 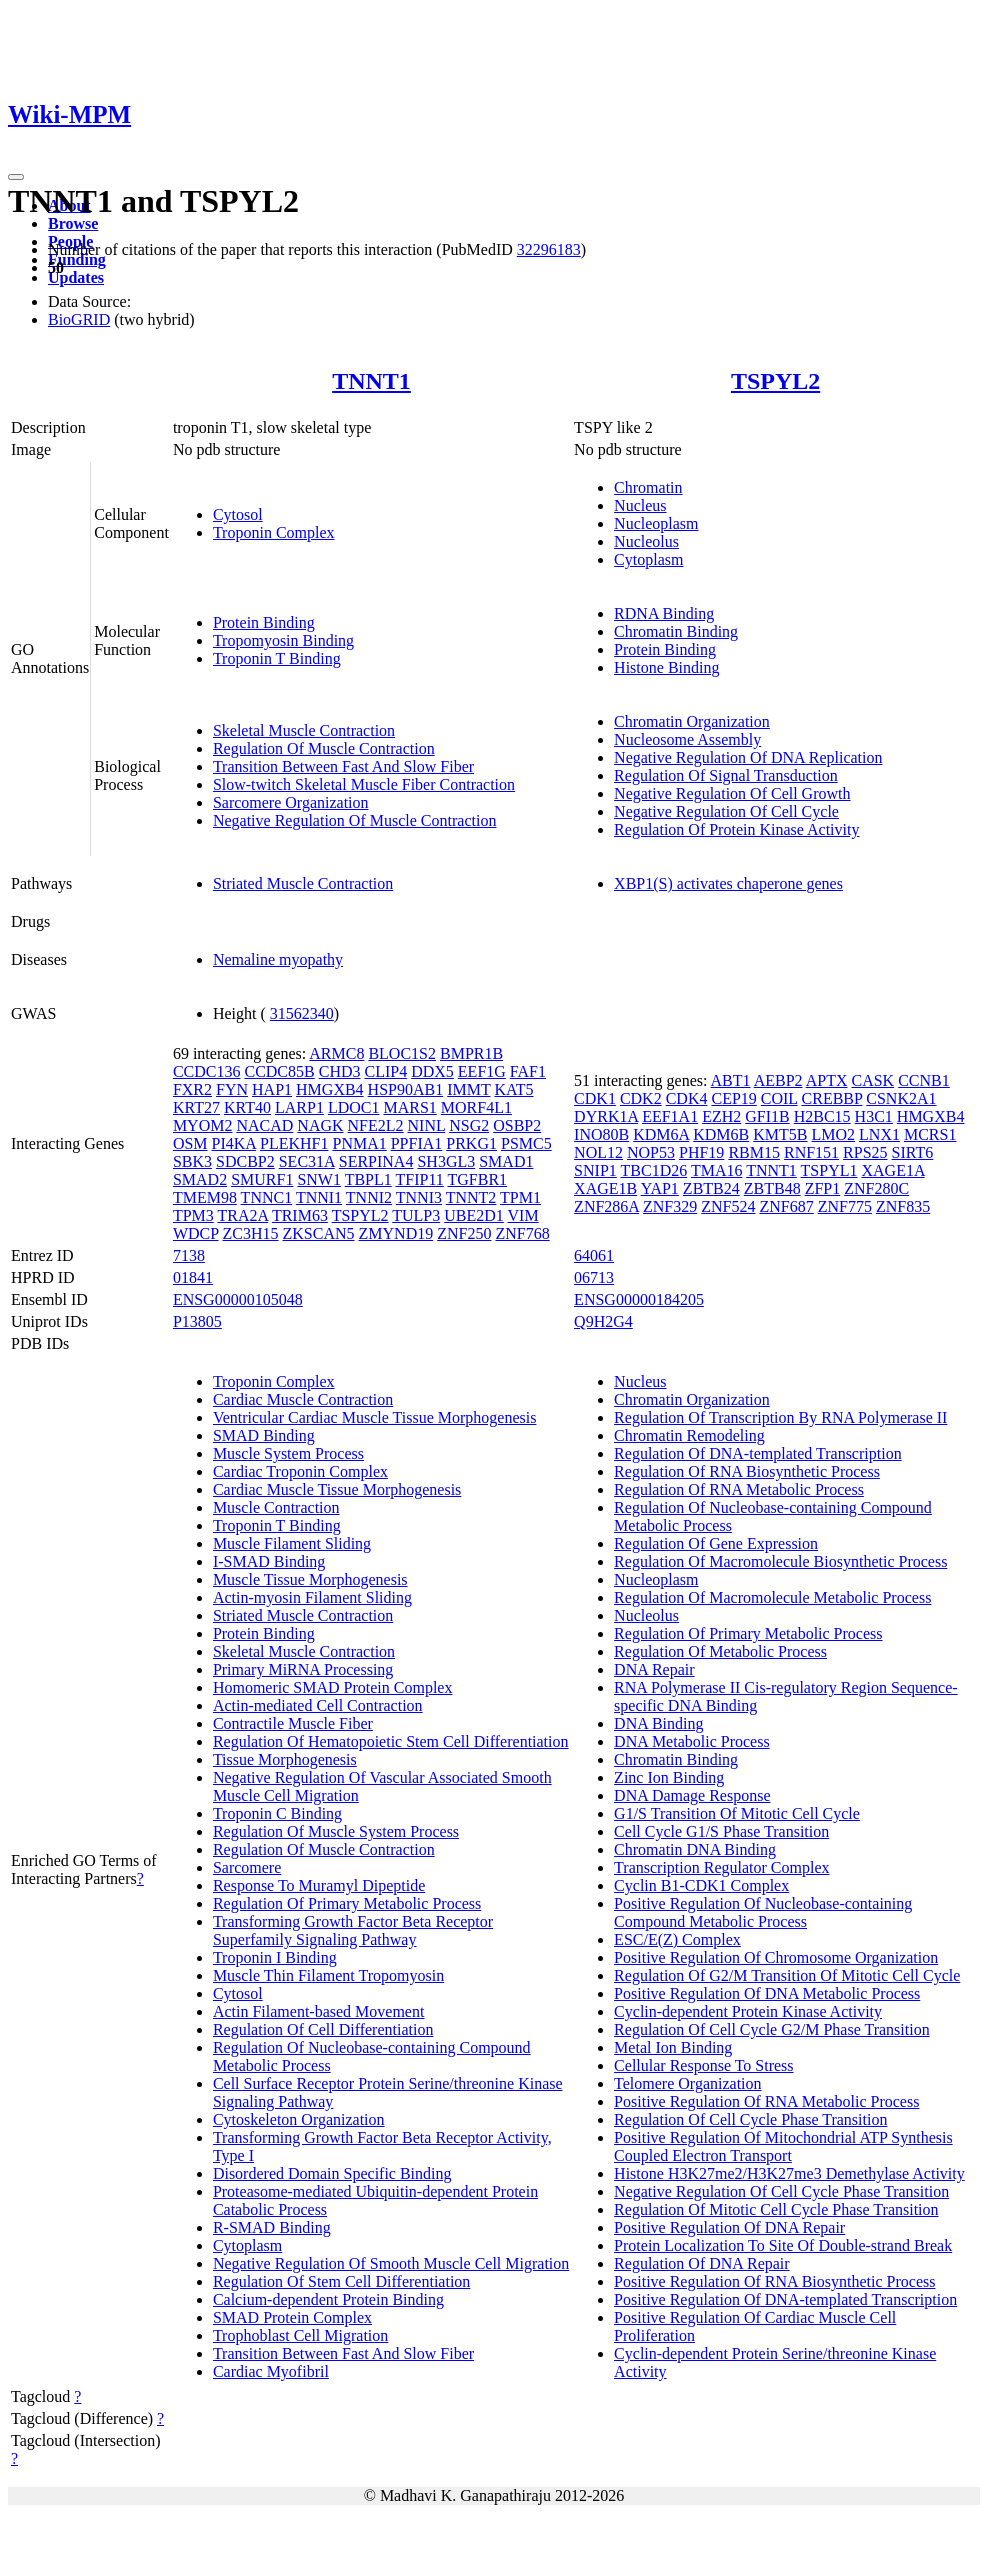 I want to click on Regulation Of Cell Cycle G2/M Phase Transition, so click(x=772, y=2029).